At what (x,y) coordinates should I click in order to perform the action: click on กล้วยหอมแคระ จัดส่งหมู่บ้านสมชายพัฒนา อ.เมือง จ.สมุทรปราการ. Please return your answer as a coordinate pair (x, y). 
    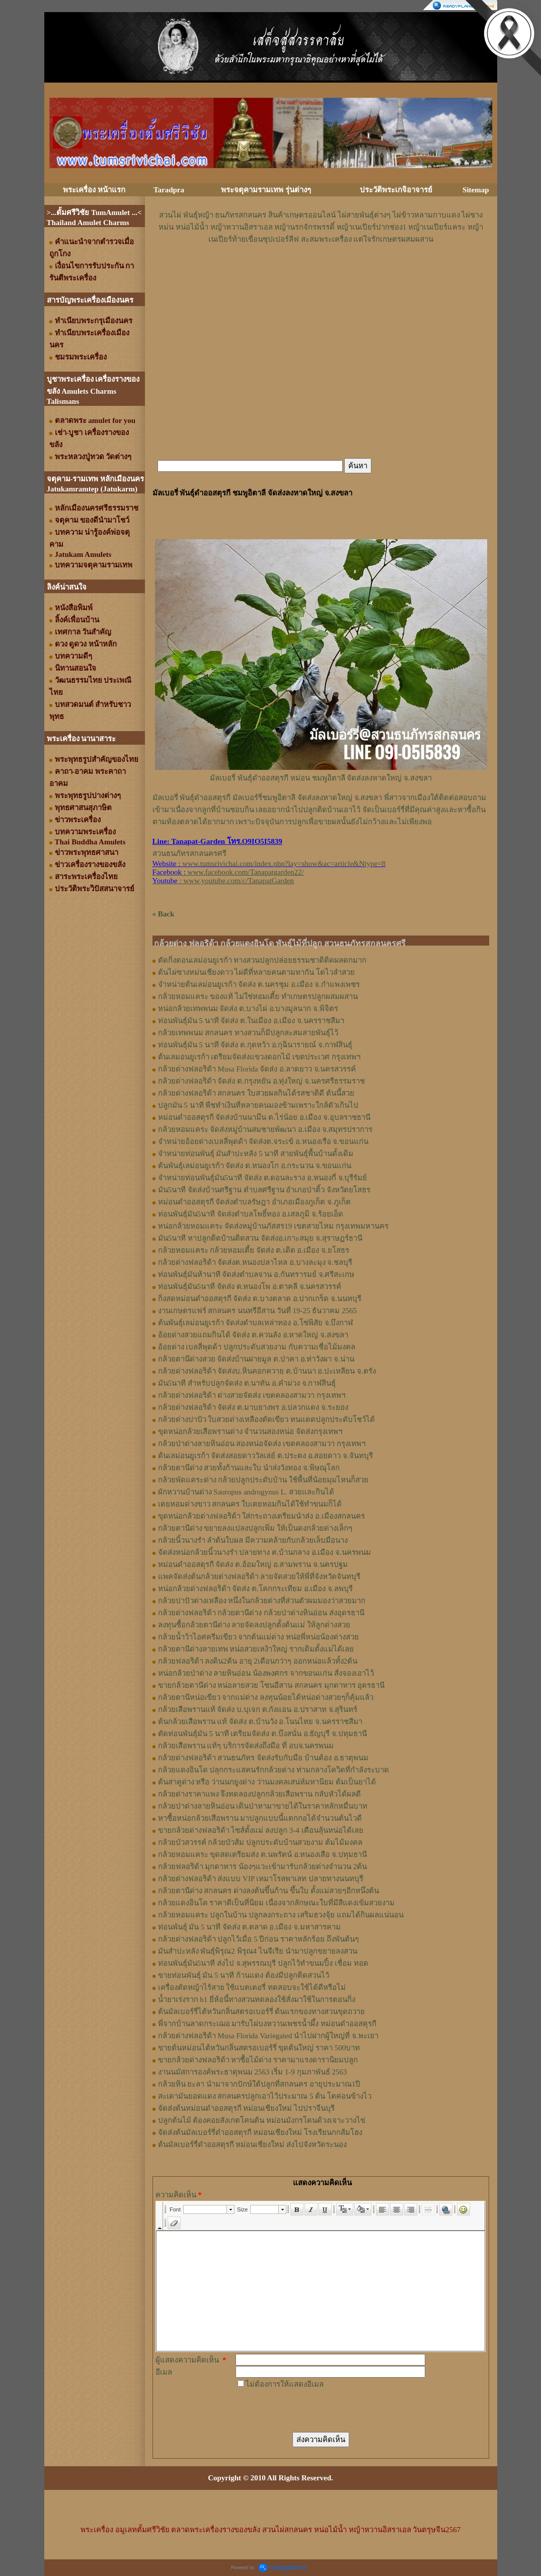
    Looking at the image, I should click on (265, 1129).